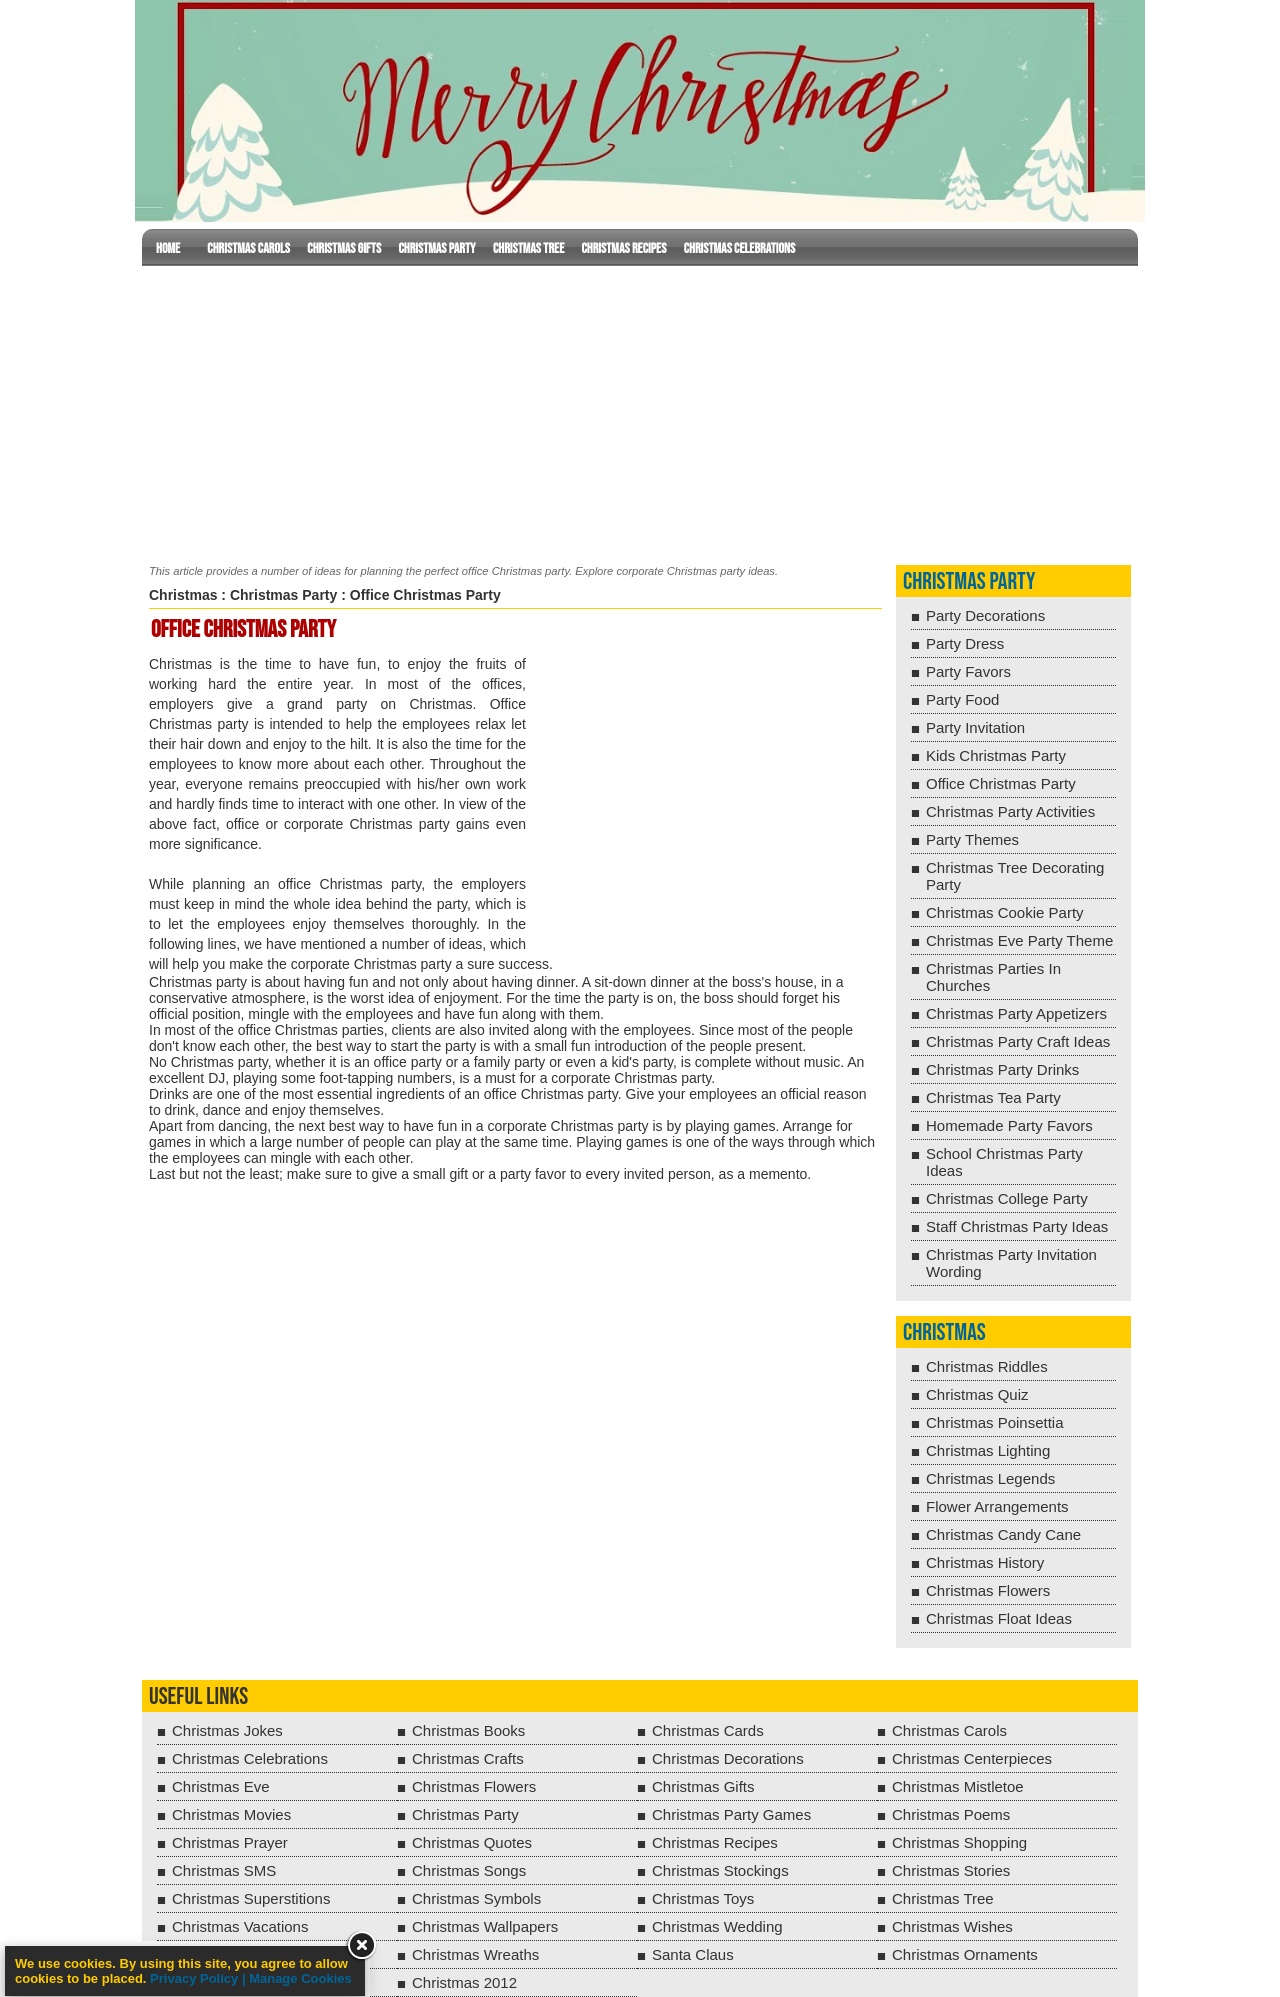 Image resolution: width=1280 pixels, height=1997 pixels. What do you see at coordinates (1001, 783) in the screenshot?
I see `Office Christmas Party` at bounding box center [1001, 783].